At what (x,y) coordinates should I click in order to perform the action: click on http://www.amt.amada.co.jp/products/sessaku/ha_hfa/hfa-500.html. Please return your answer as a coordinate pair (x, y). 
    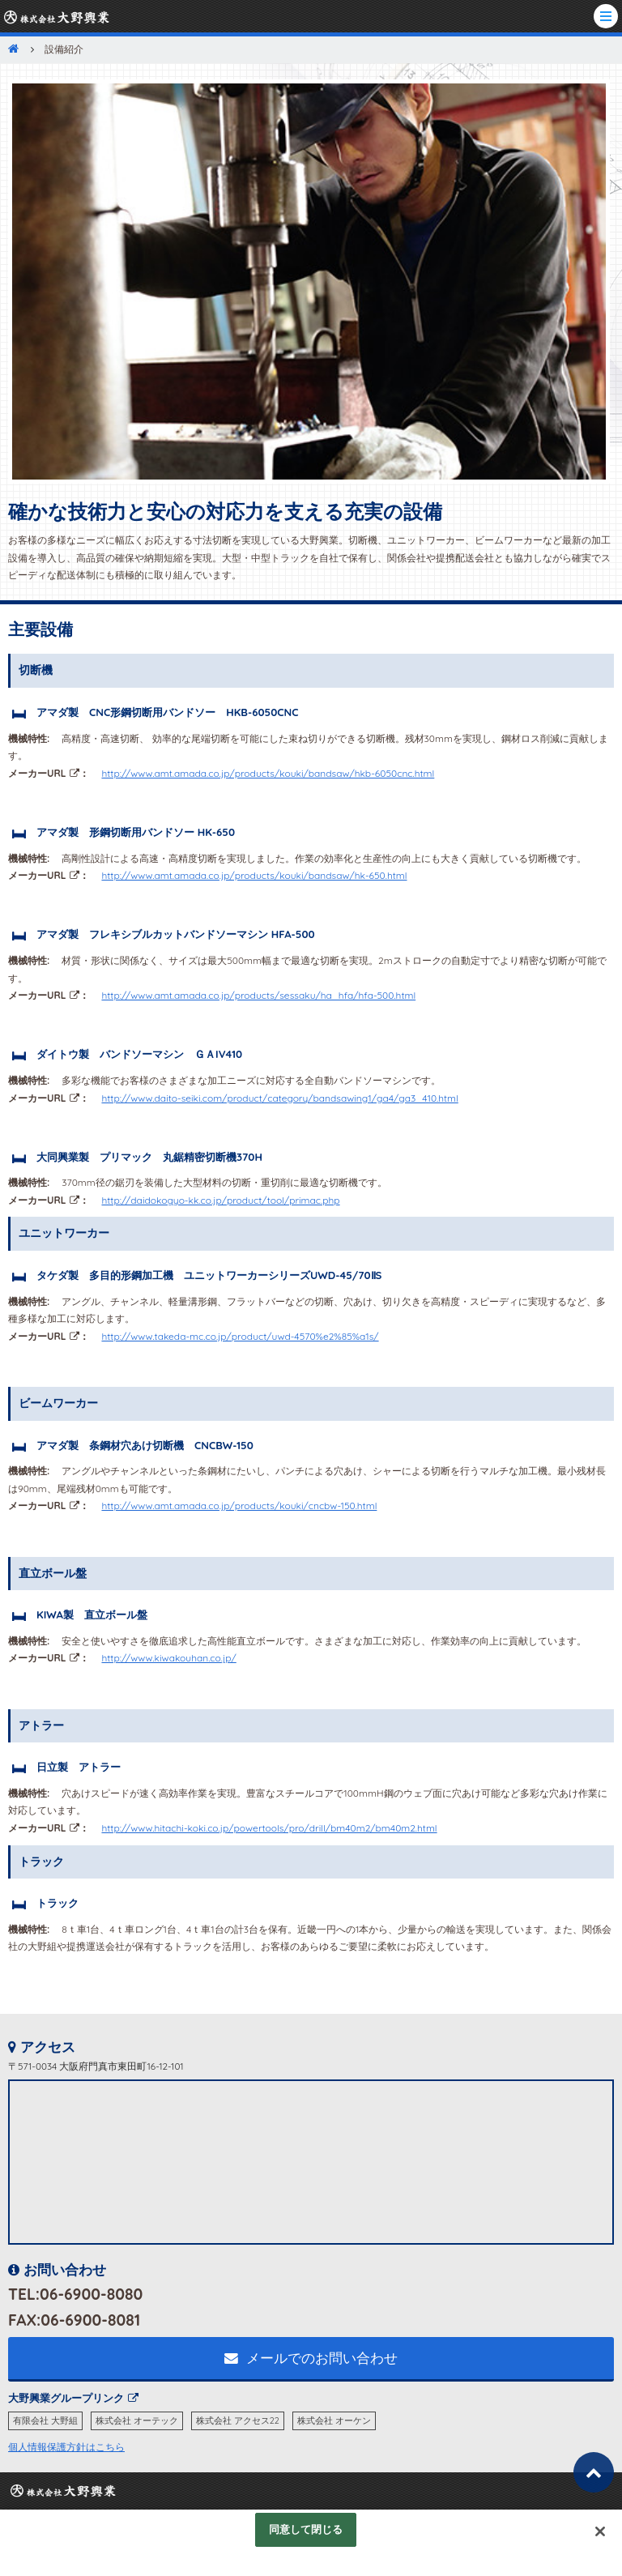
    Looking at the image, I should click on (258, 995).